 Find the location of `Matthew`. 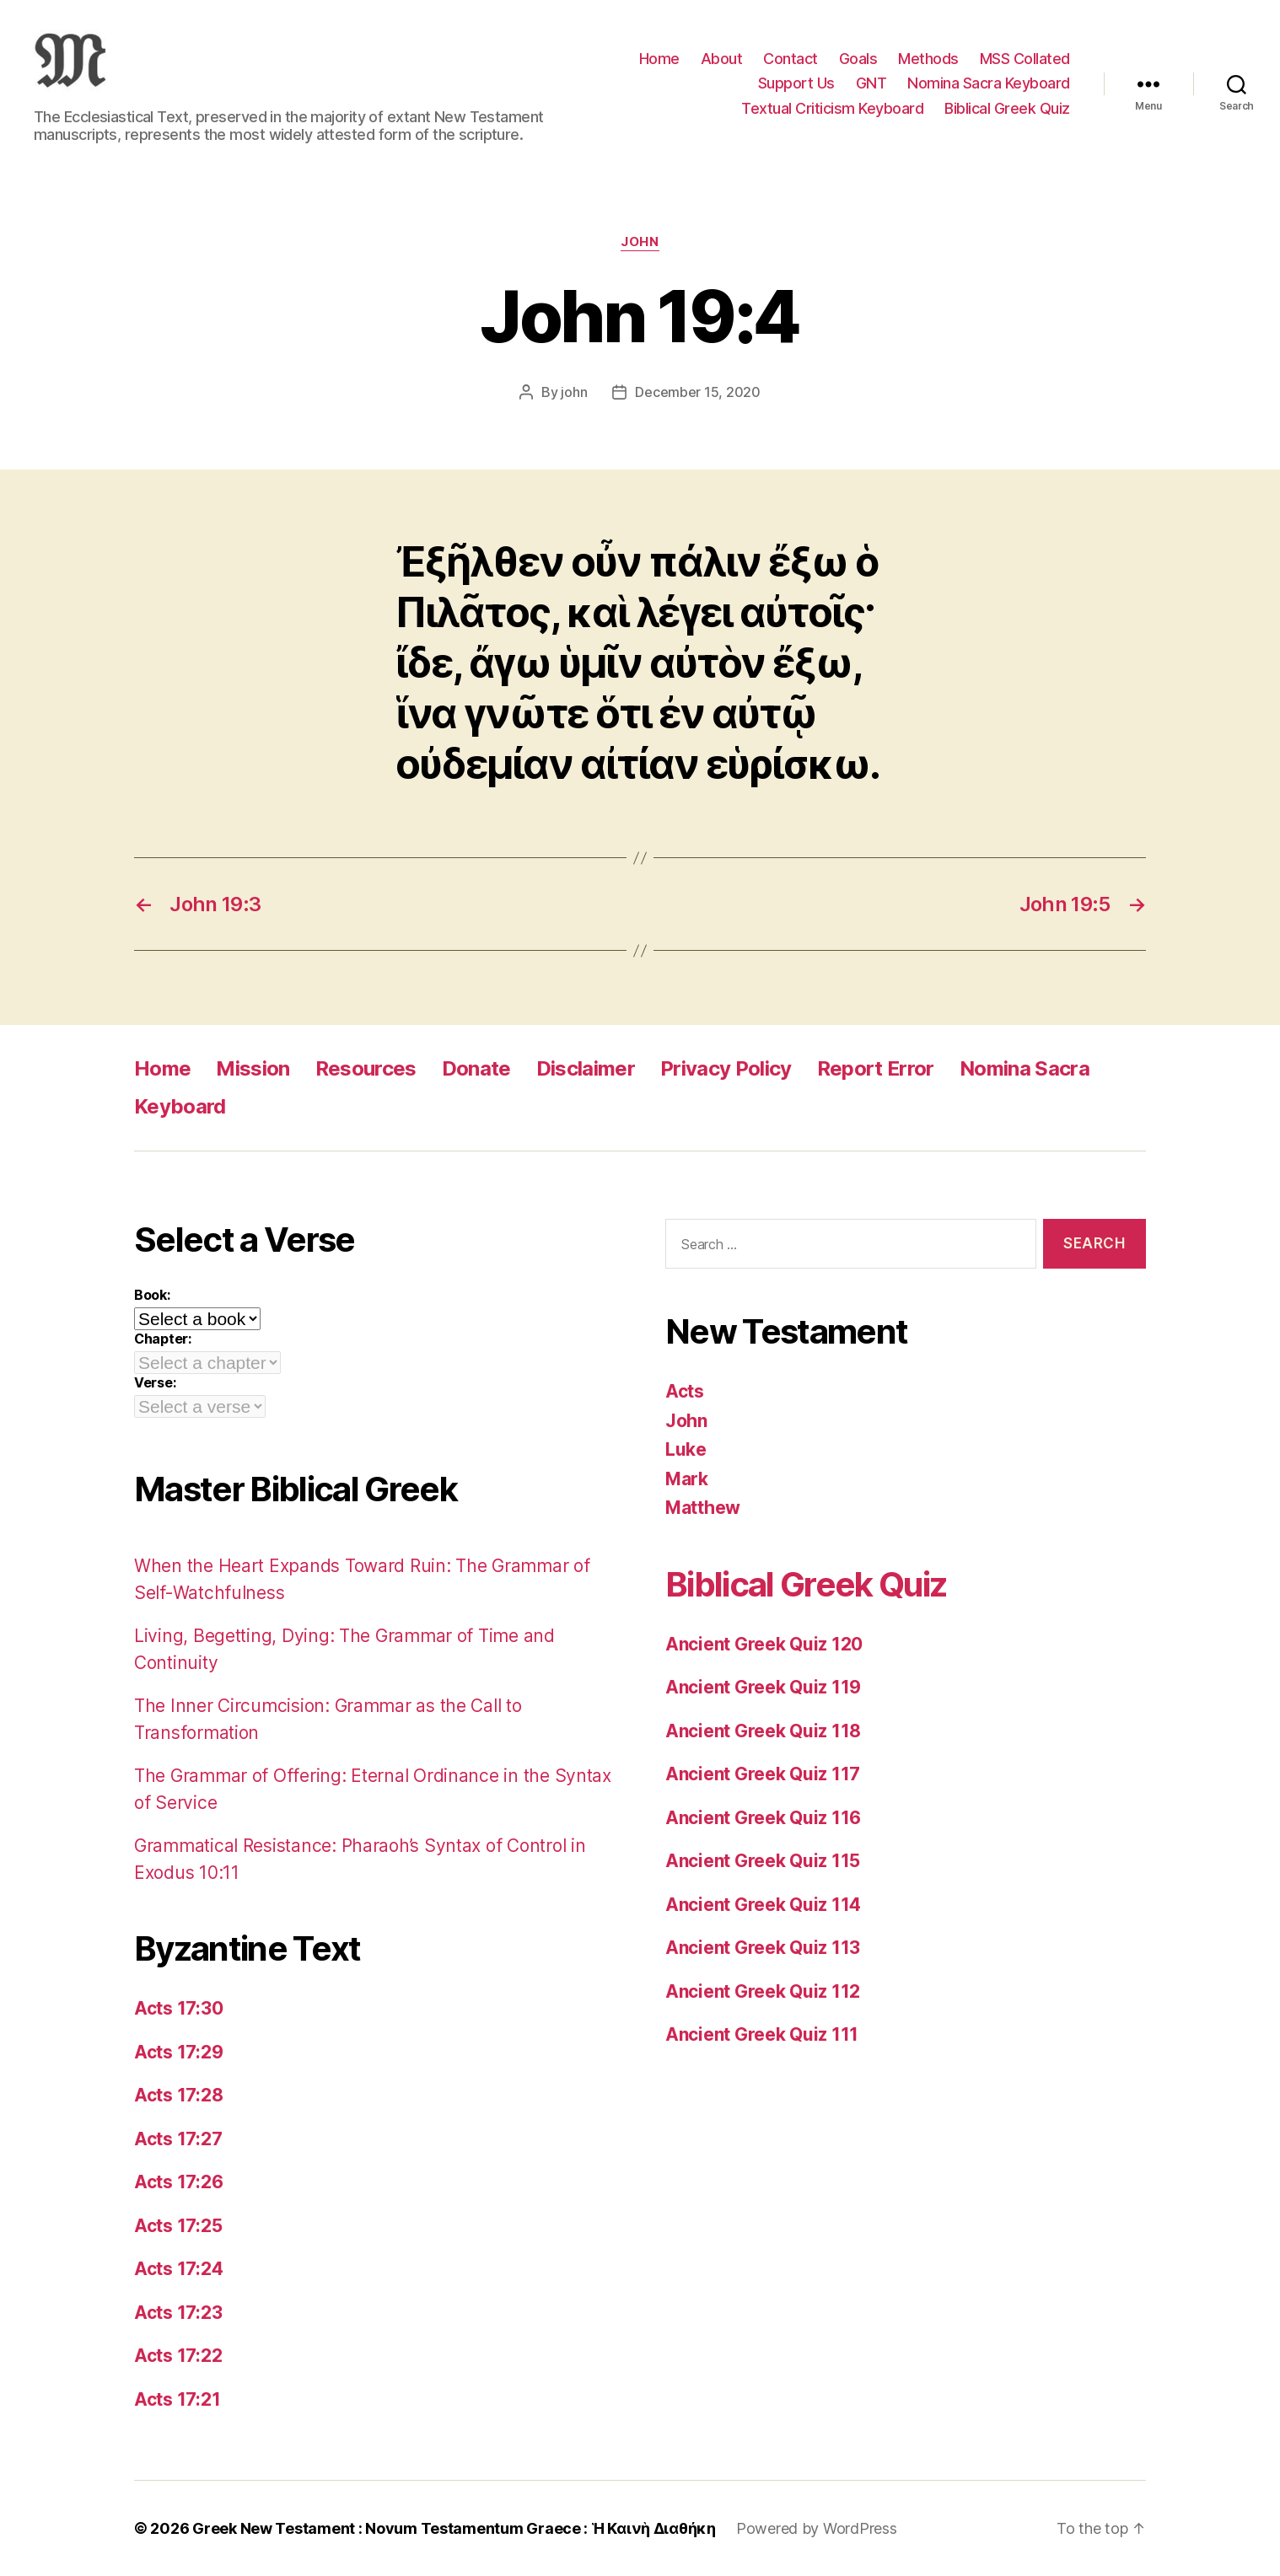

Matthew is located at coordinates (702, 1507).